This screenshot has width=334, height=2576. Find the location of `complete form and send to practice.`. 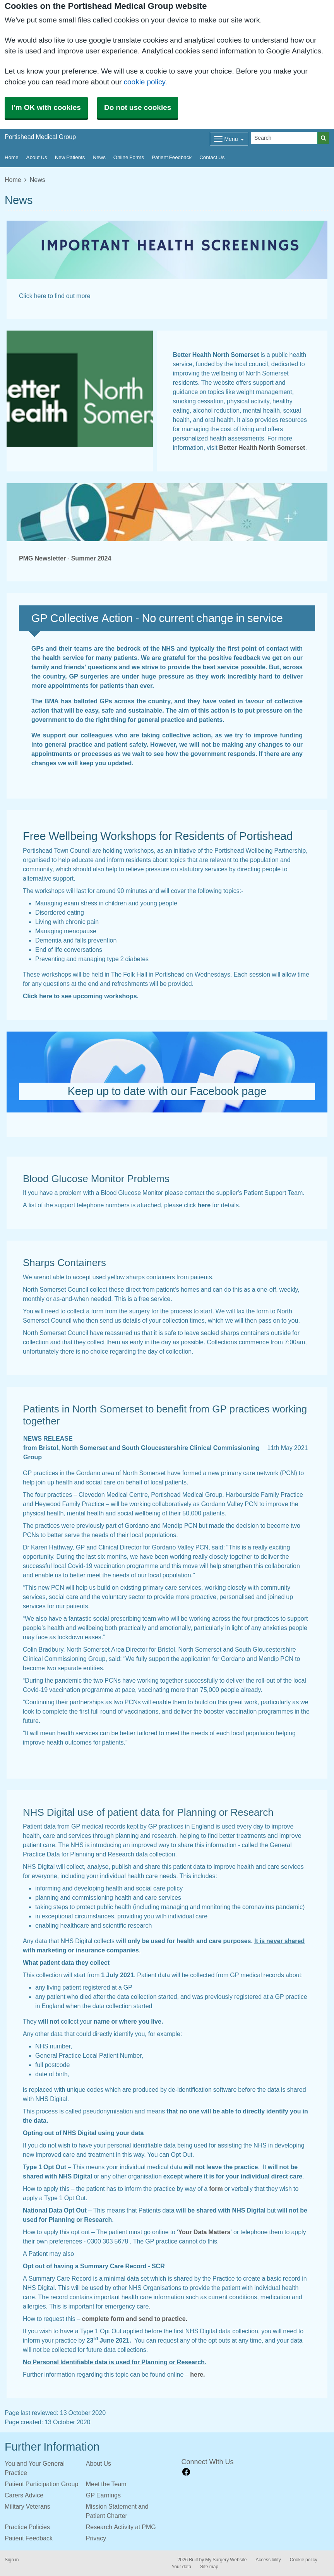

complete form and send to practice. is located at coordinates (135, 2318).